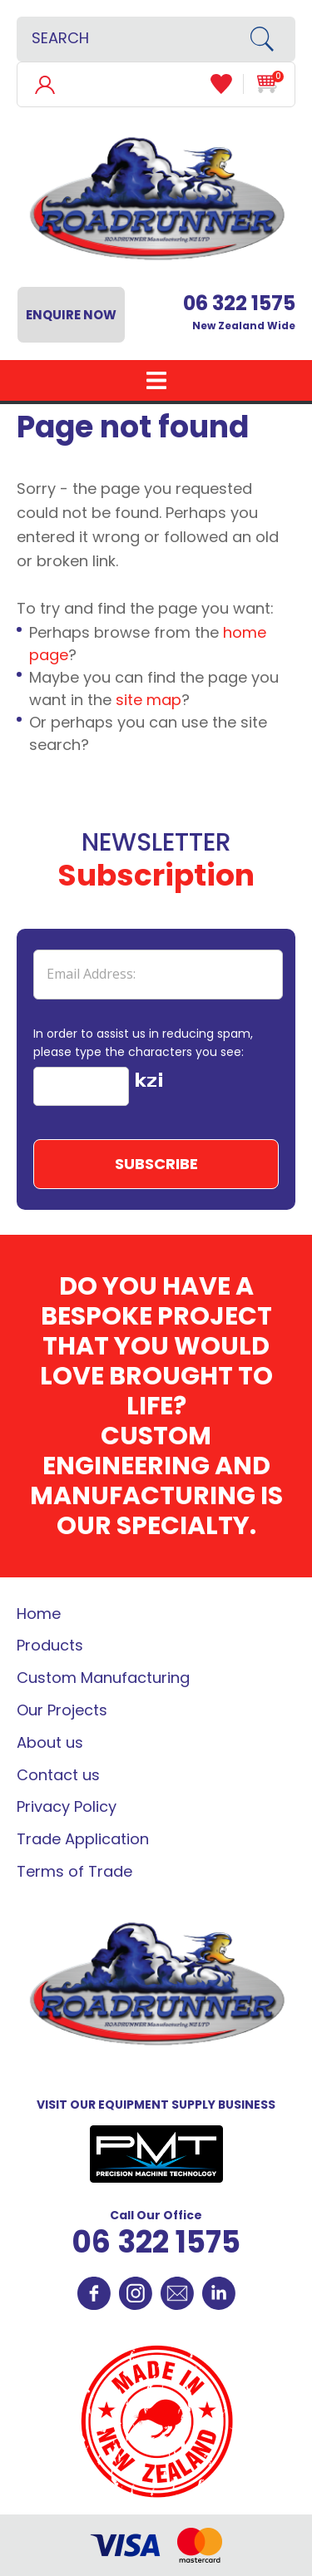 The height and width of the screenshot is (2576, 312). I want to click on site map, so click(148, 699).